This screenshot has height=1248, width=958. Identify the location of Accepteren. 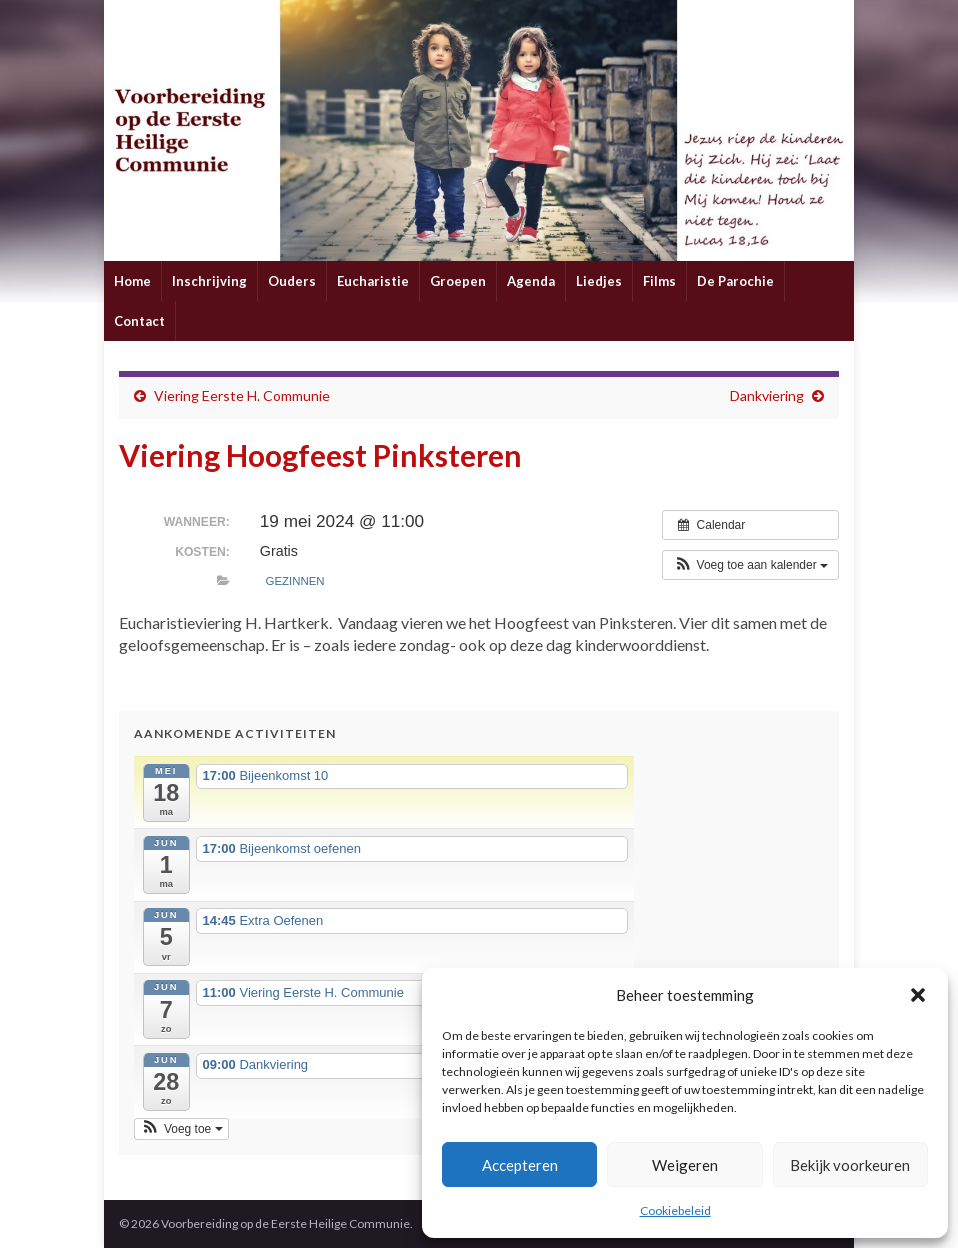
(520, 1165).